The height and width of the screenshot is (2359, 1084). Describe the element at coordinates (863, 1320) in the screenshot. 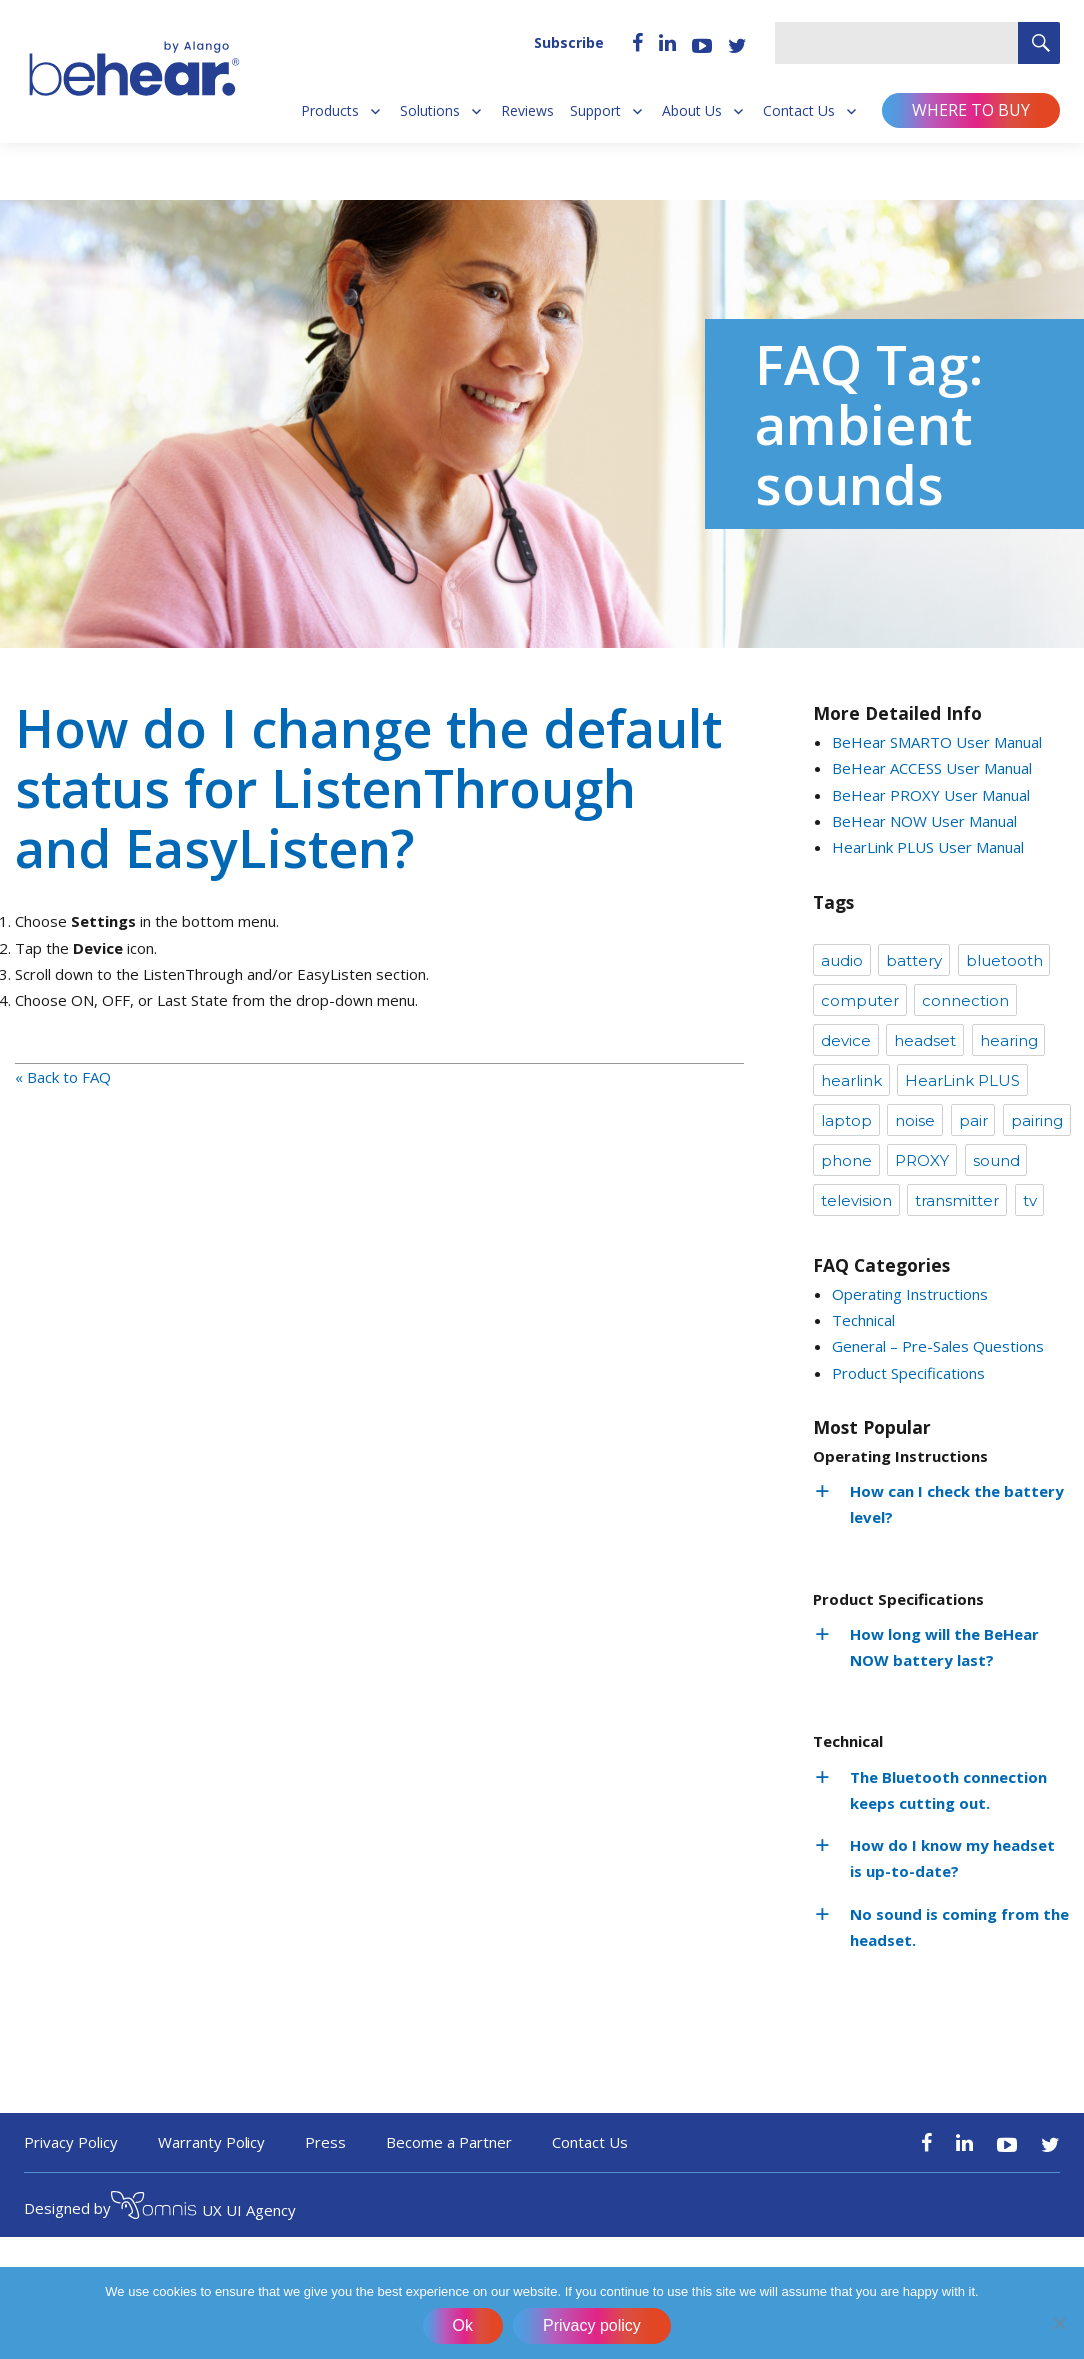

I see `Technical` at that location.